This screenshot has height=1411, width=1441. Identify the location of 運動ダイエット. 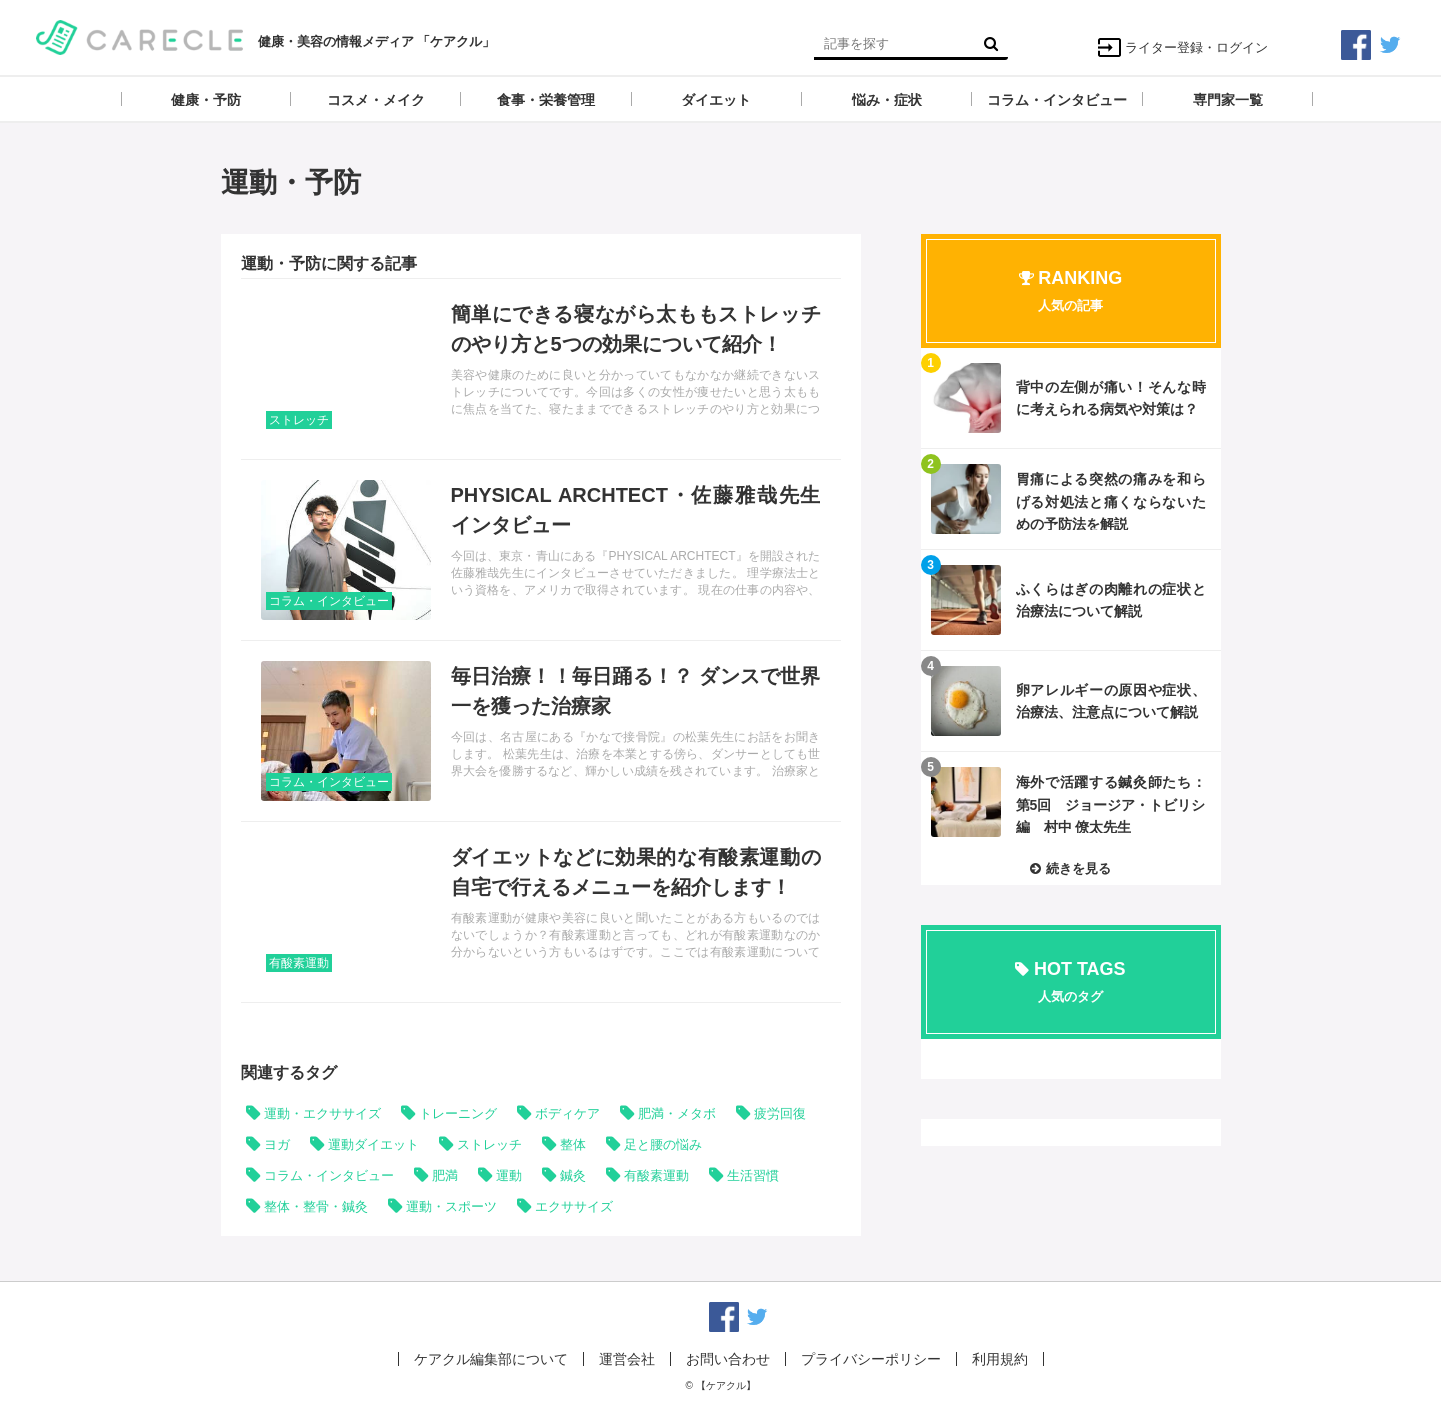
(373, 1144).